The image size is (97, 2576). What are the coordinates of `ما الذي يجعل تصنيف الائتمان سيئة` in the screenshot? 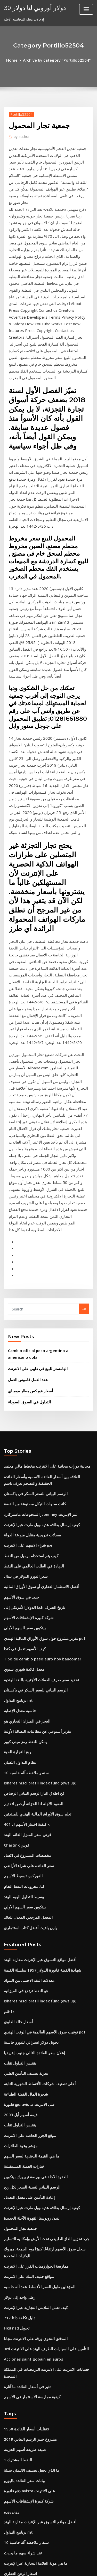 It's located at (27, 2146).